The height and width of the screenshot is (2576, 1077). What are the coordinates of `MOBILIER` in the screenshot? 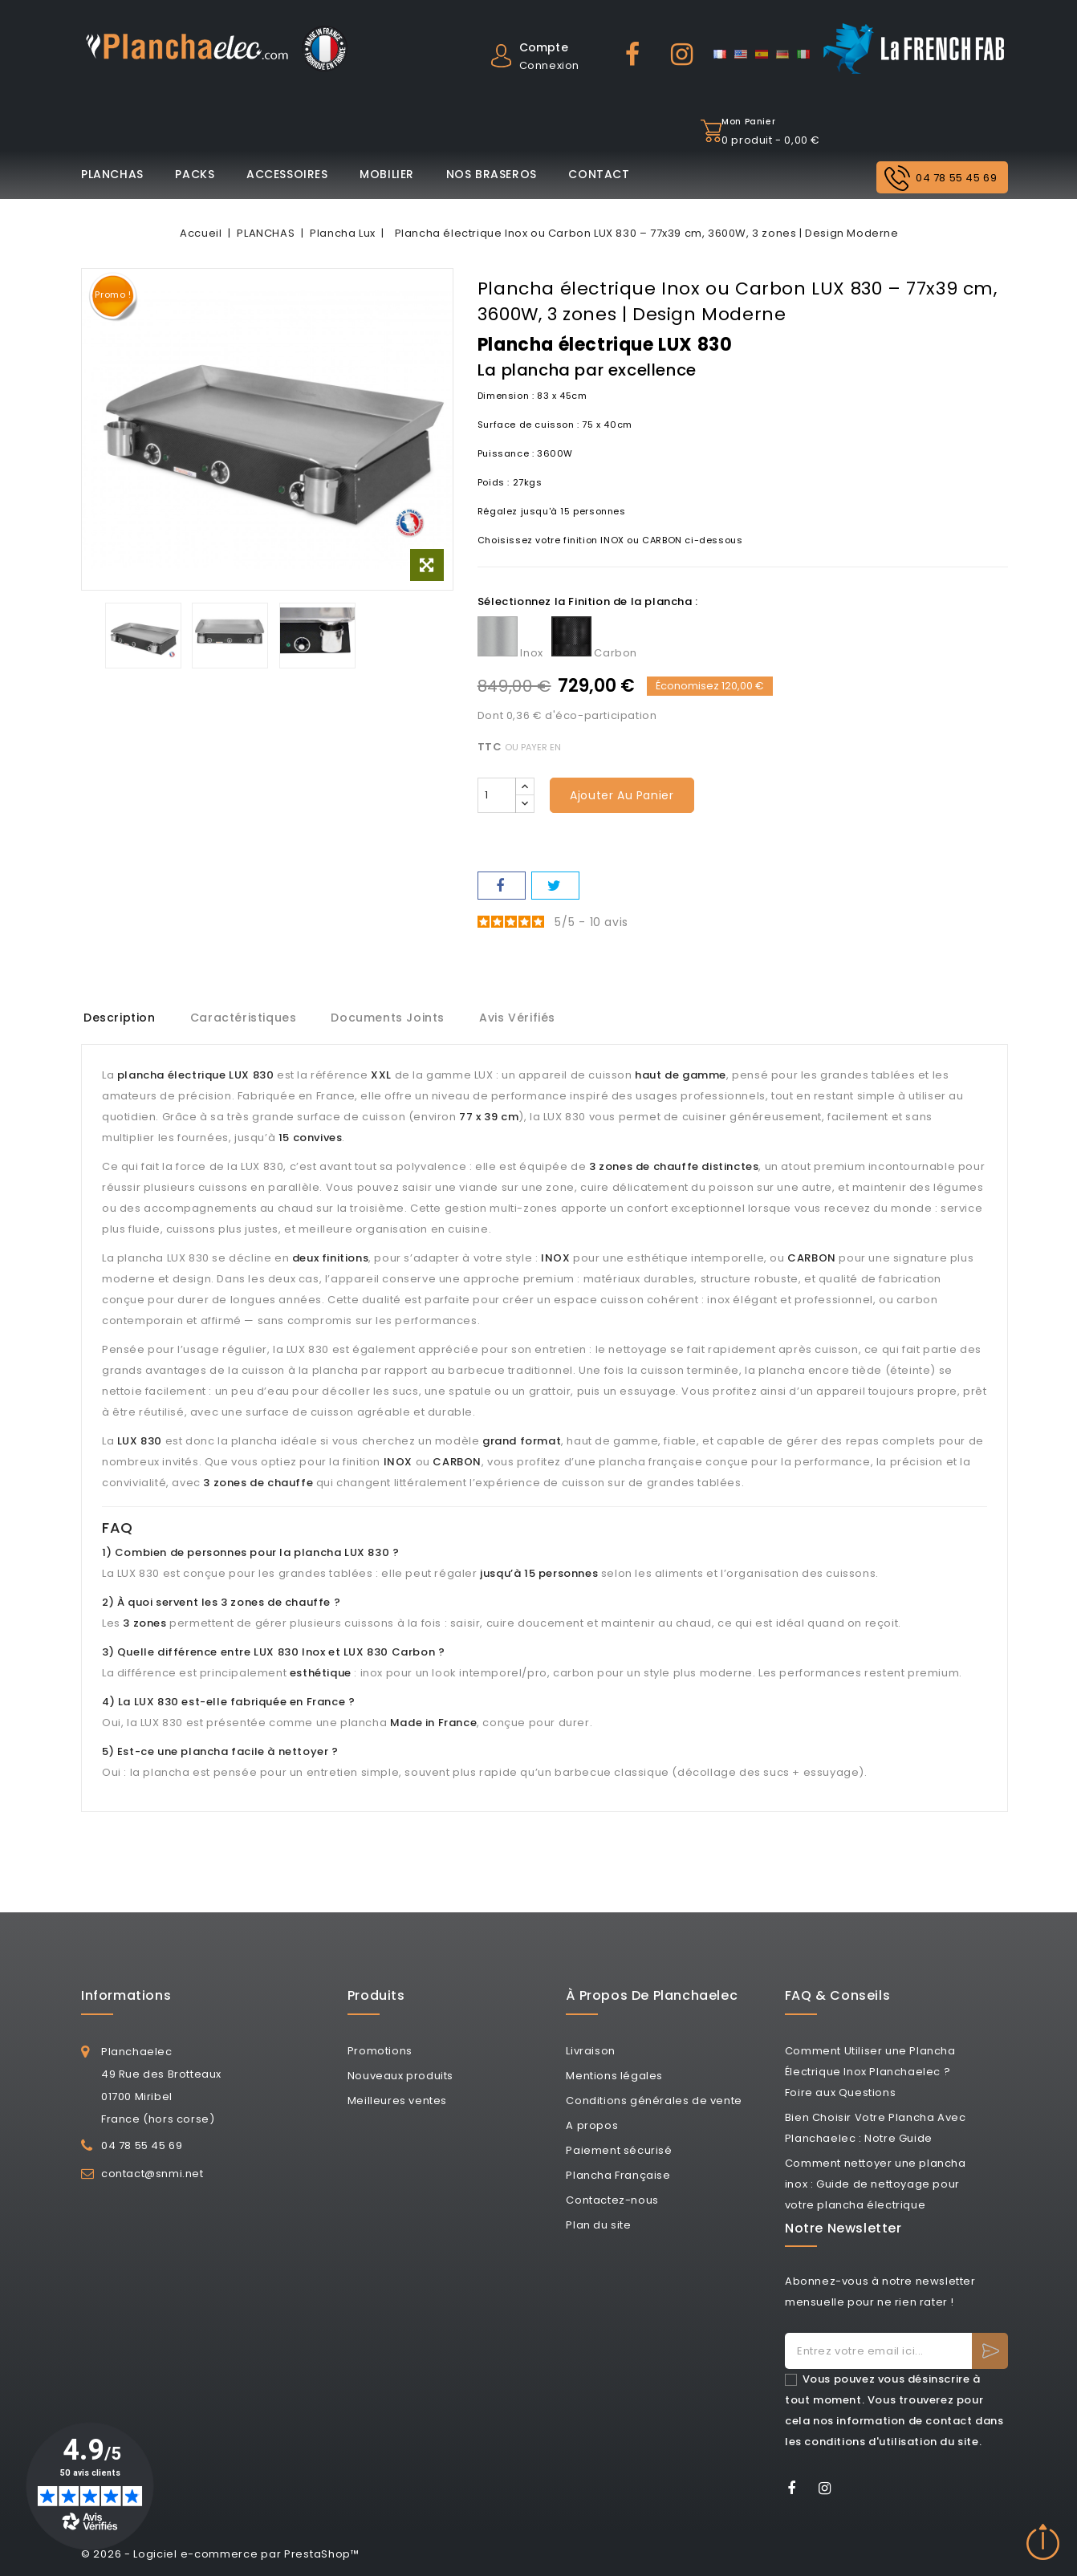 It's located at (387, 174).